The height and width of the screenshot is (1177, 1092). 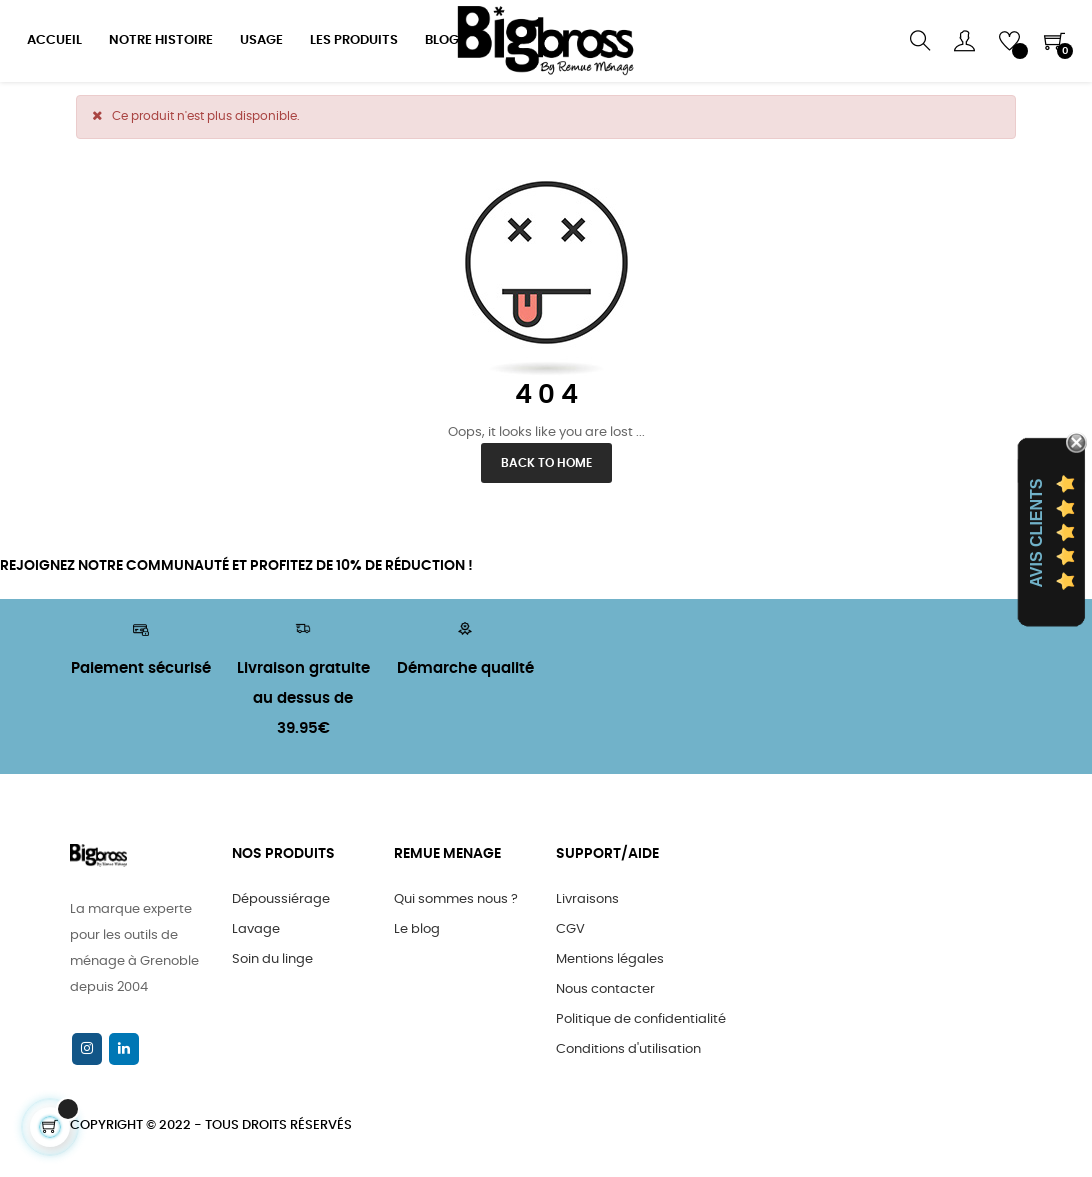 I want to click on Lavage, so click(x=256, y=929).